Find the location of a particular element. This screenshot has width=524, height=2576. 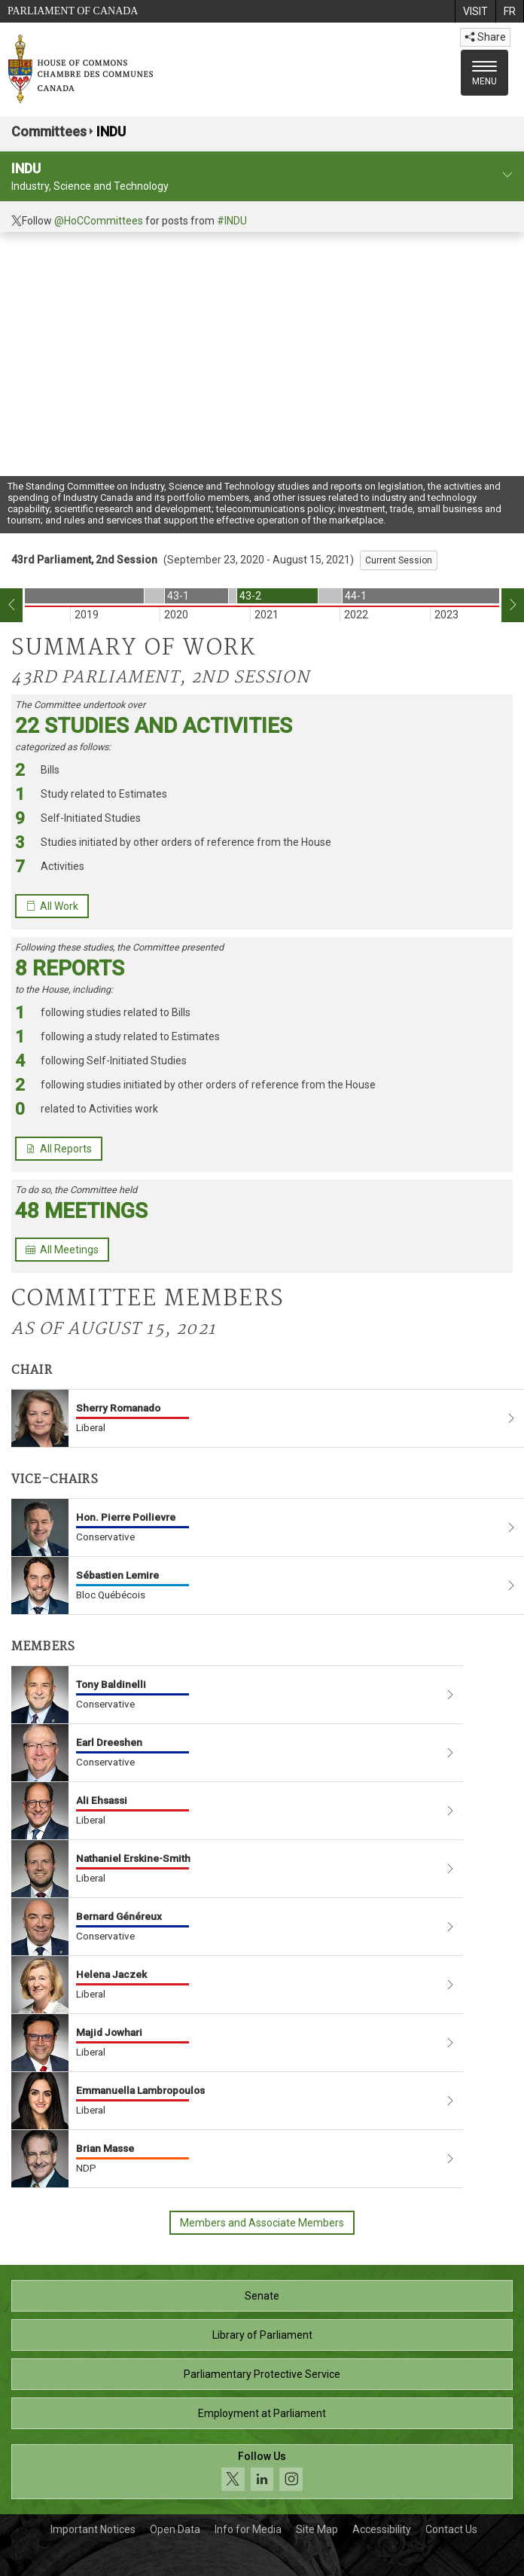

All Work is located at coordinates (52, 906).